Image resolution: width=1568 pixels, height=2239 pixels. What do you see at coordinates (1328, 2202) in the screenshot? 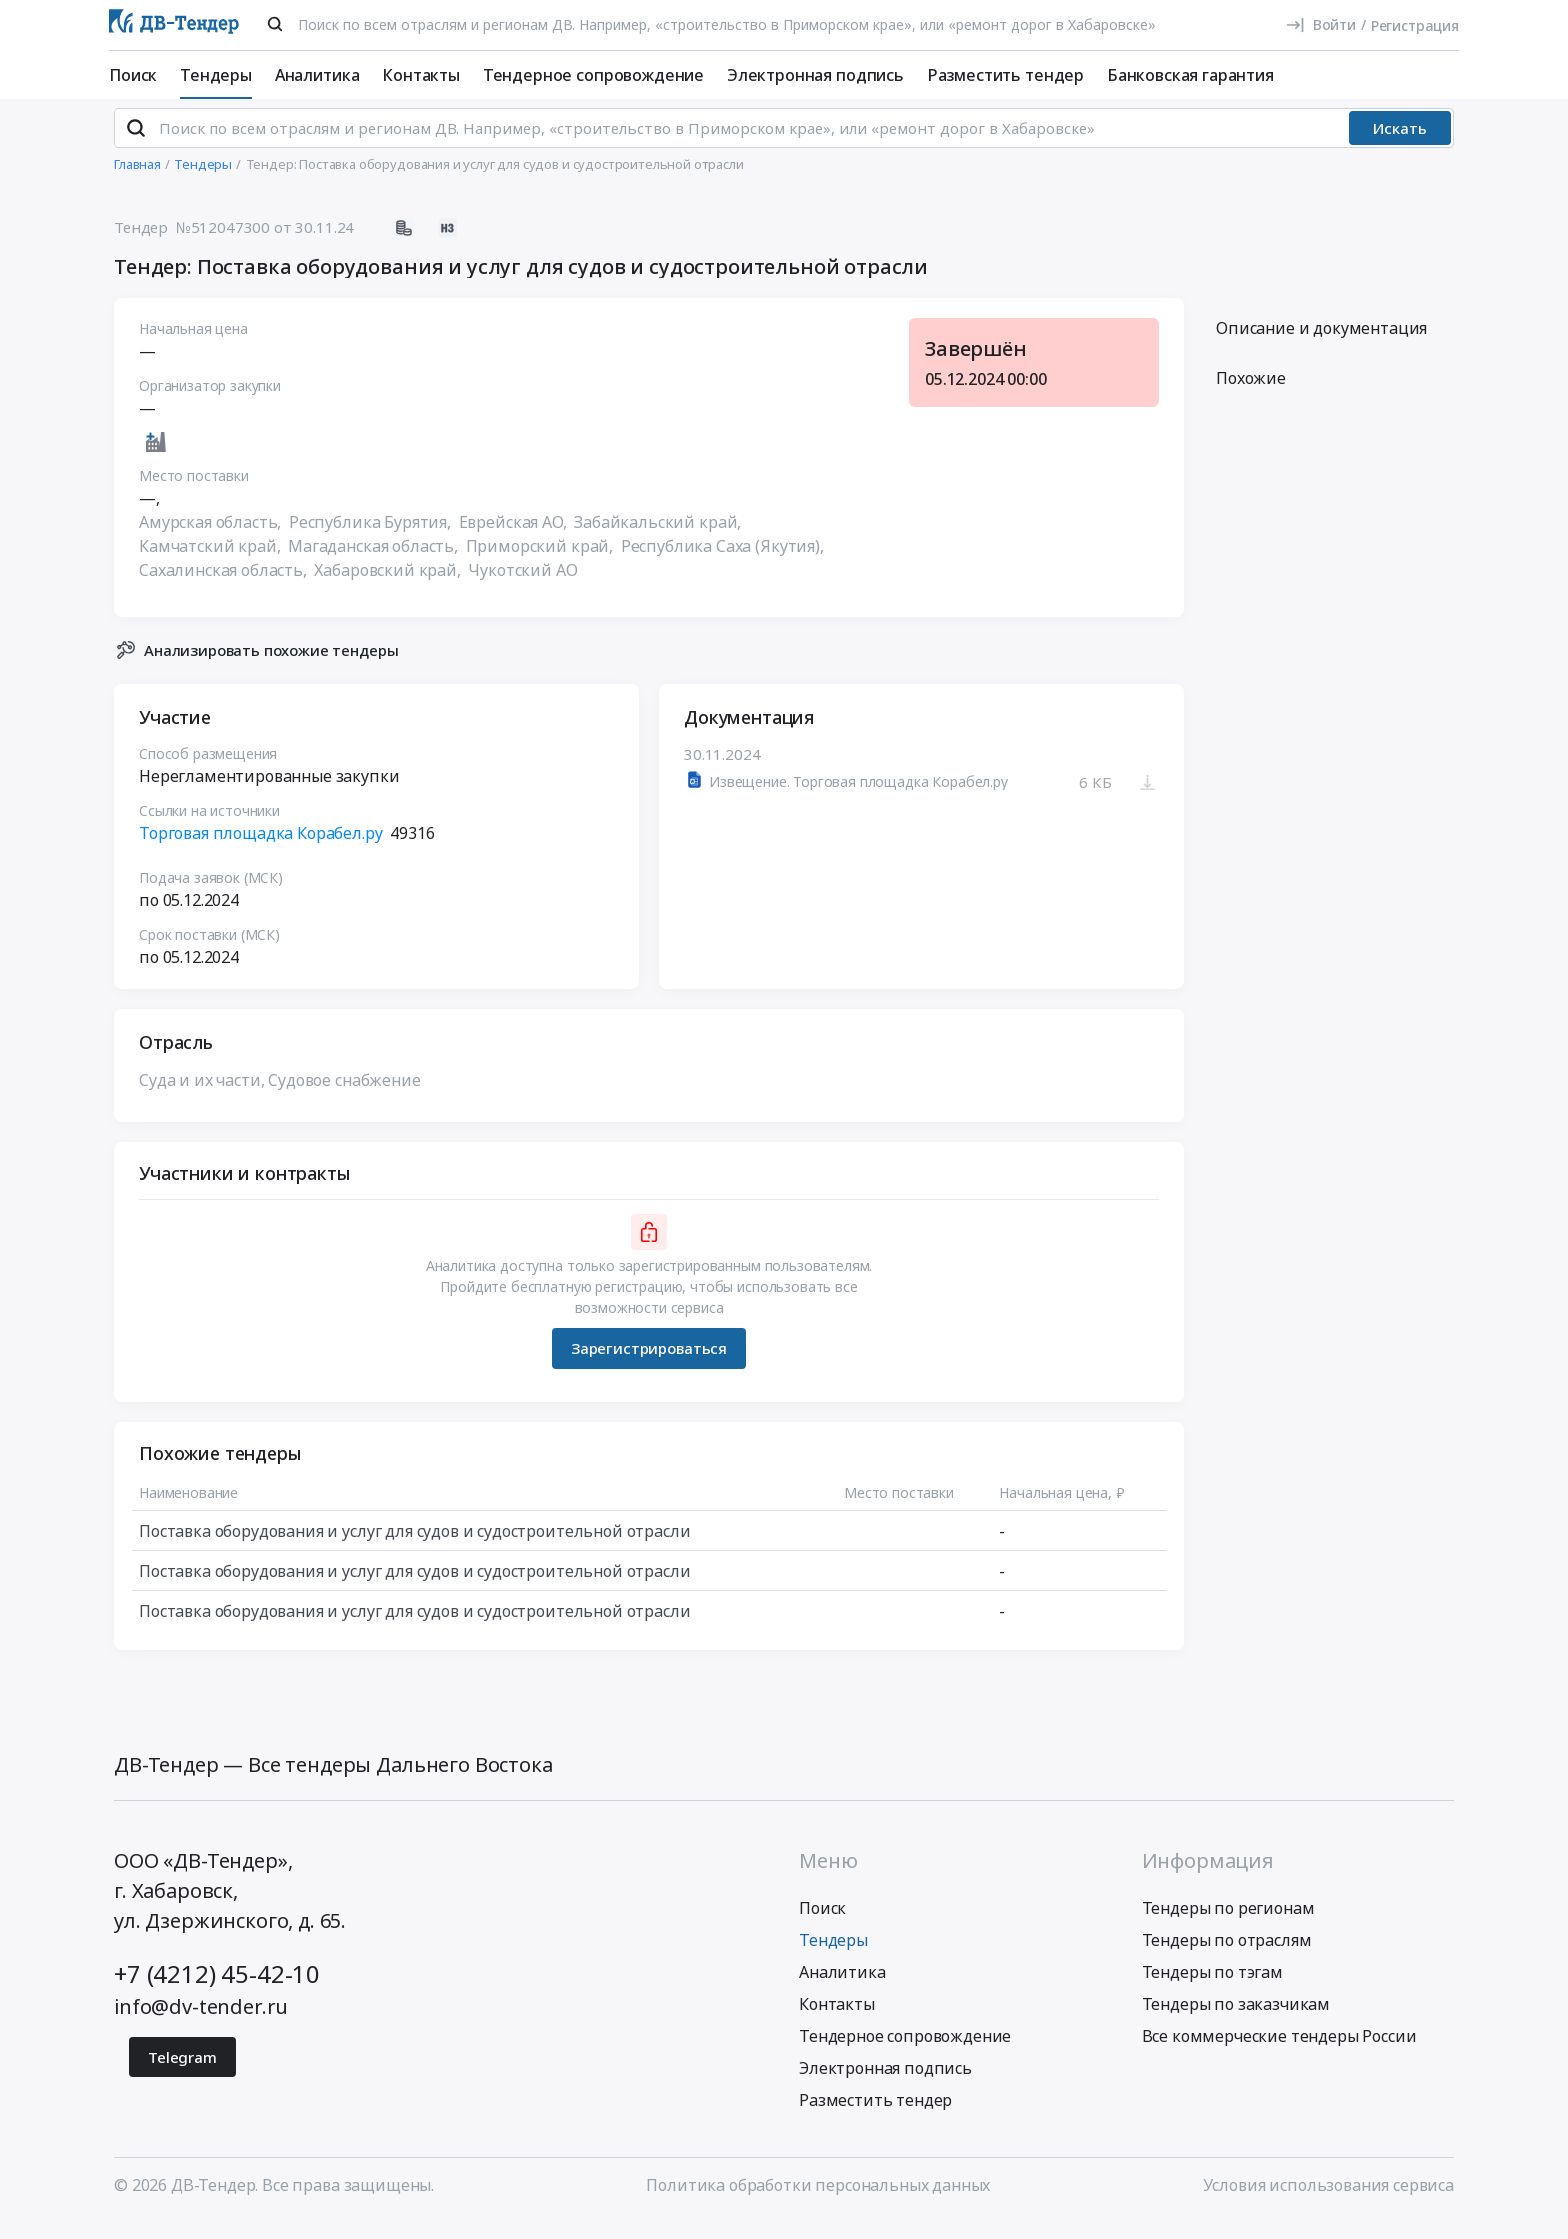
I see `Условия использования сервиса` at bounding box center [1328, 2202].